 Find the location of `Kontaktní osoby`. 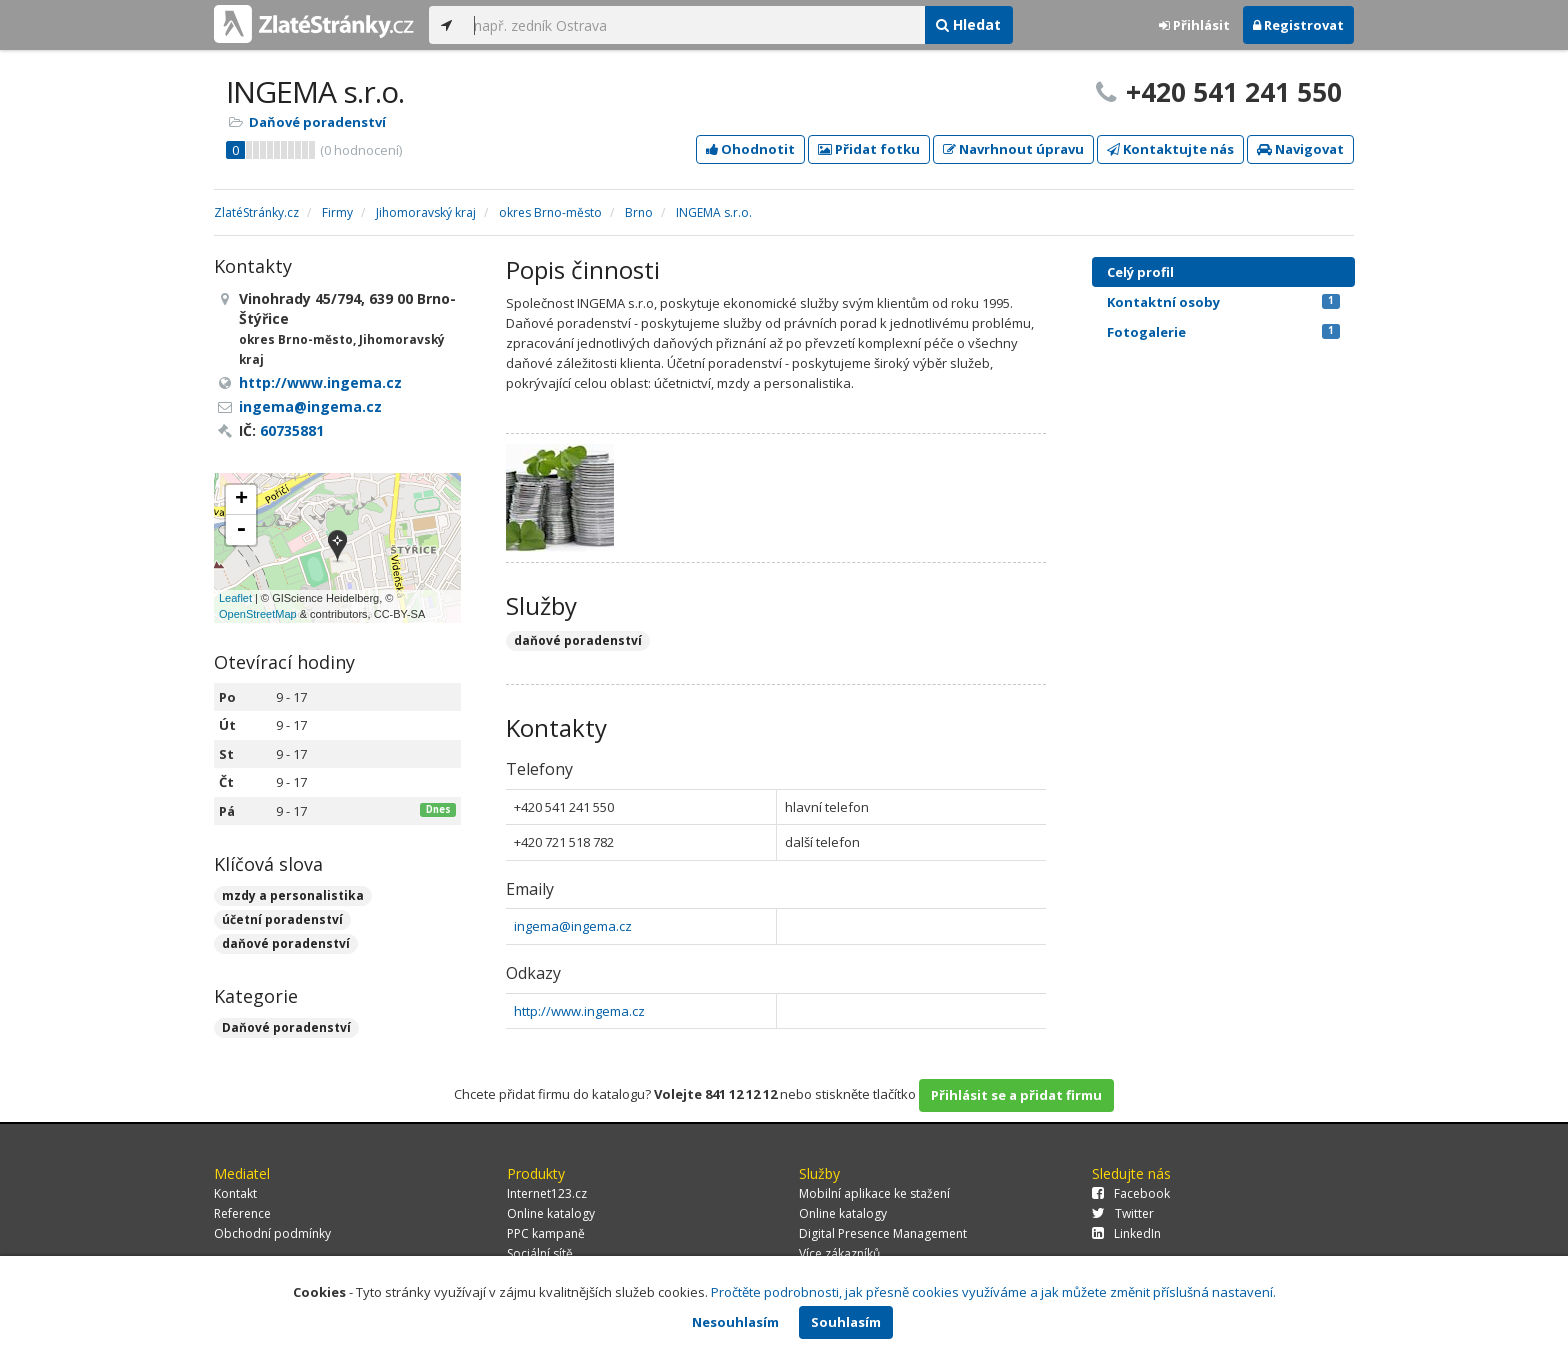

Kontaktní osoby is located at coordinates (1223, 302).